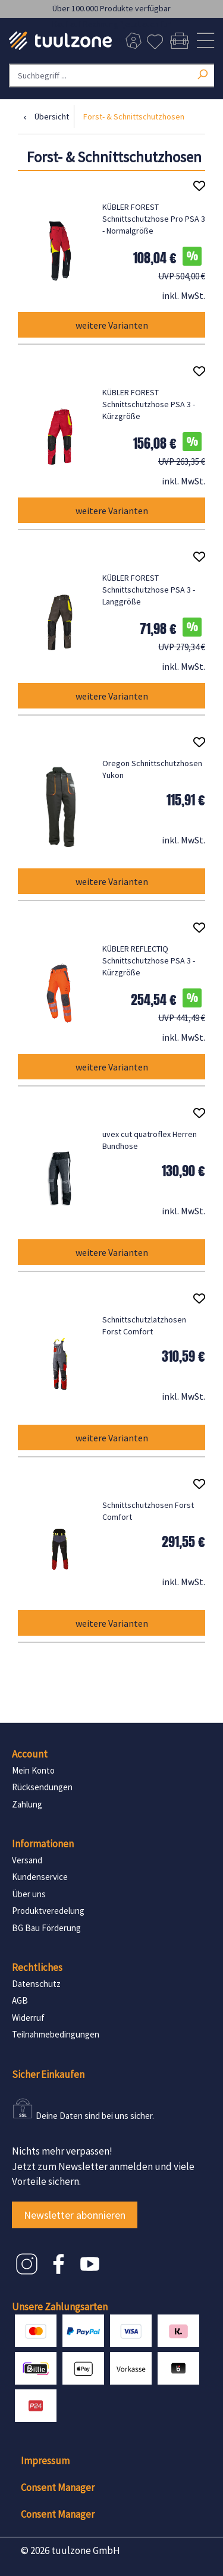  Describe the element at coordinates (179, 41) in the screenshot. I see `[Warenkorb]` at that location.